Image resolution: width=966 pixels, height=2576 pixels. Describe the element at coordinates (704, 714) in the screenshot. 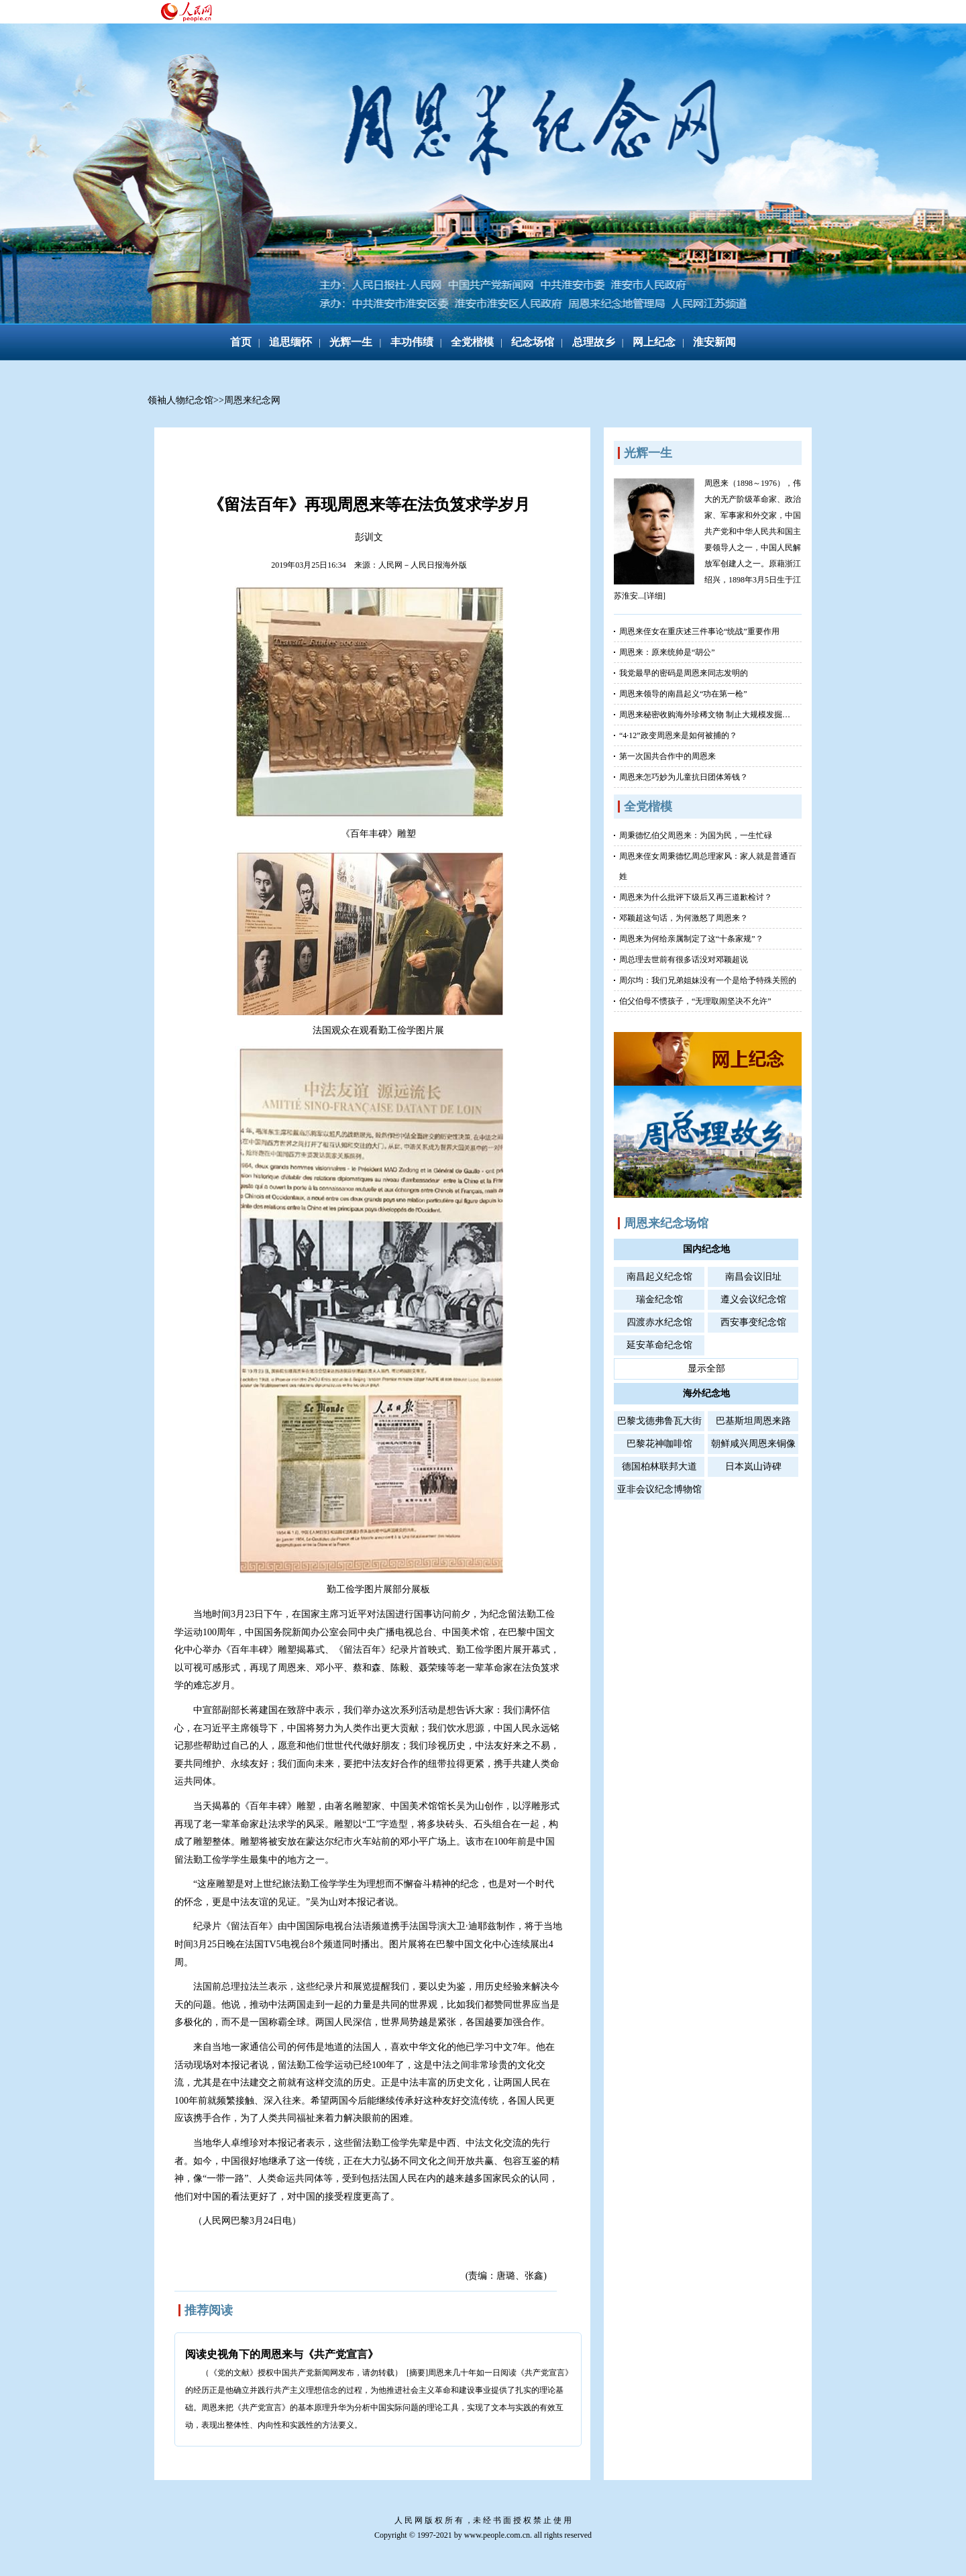

I see `周恩来秘密收购海外珍稀文物 制止大规模发掘…` at that location.